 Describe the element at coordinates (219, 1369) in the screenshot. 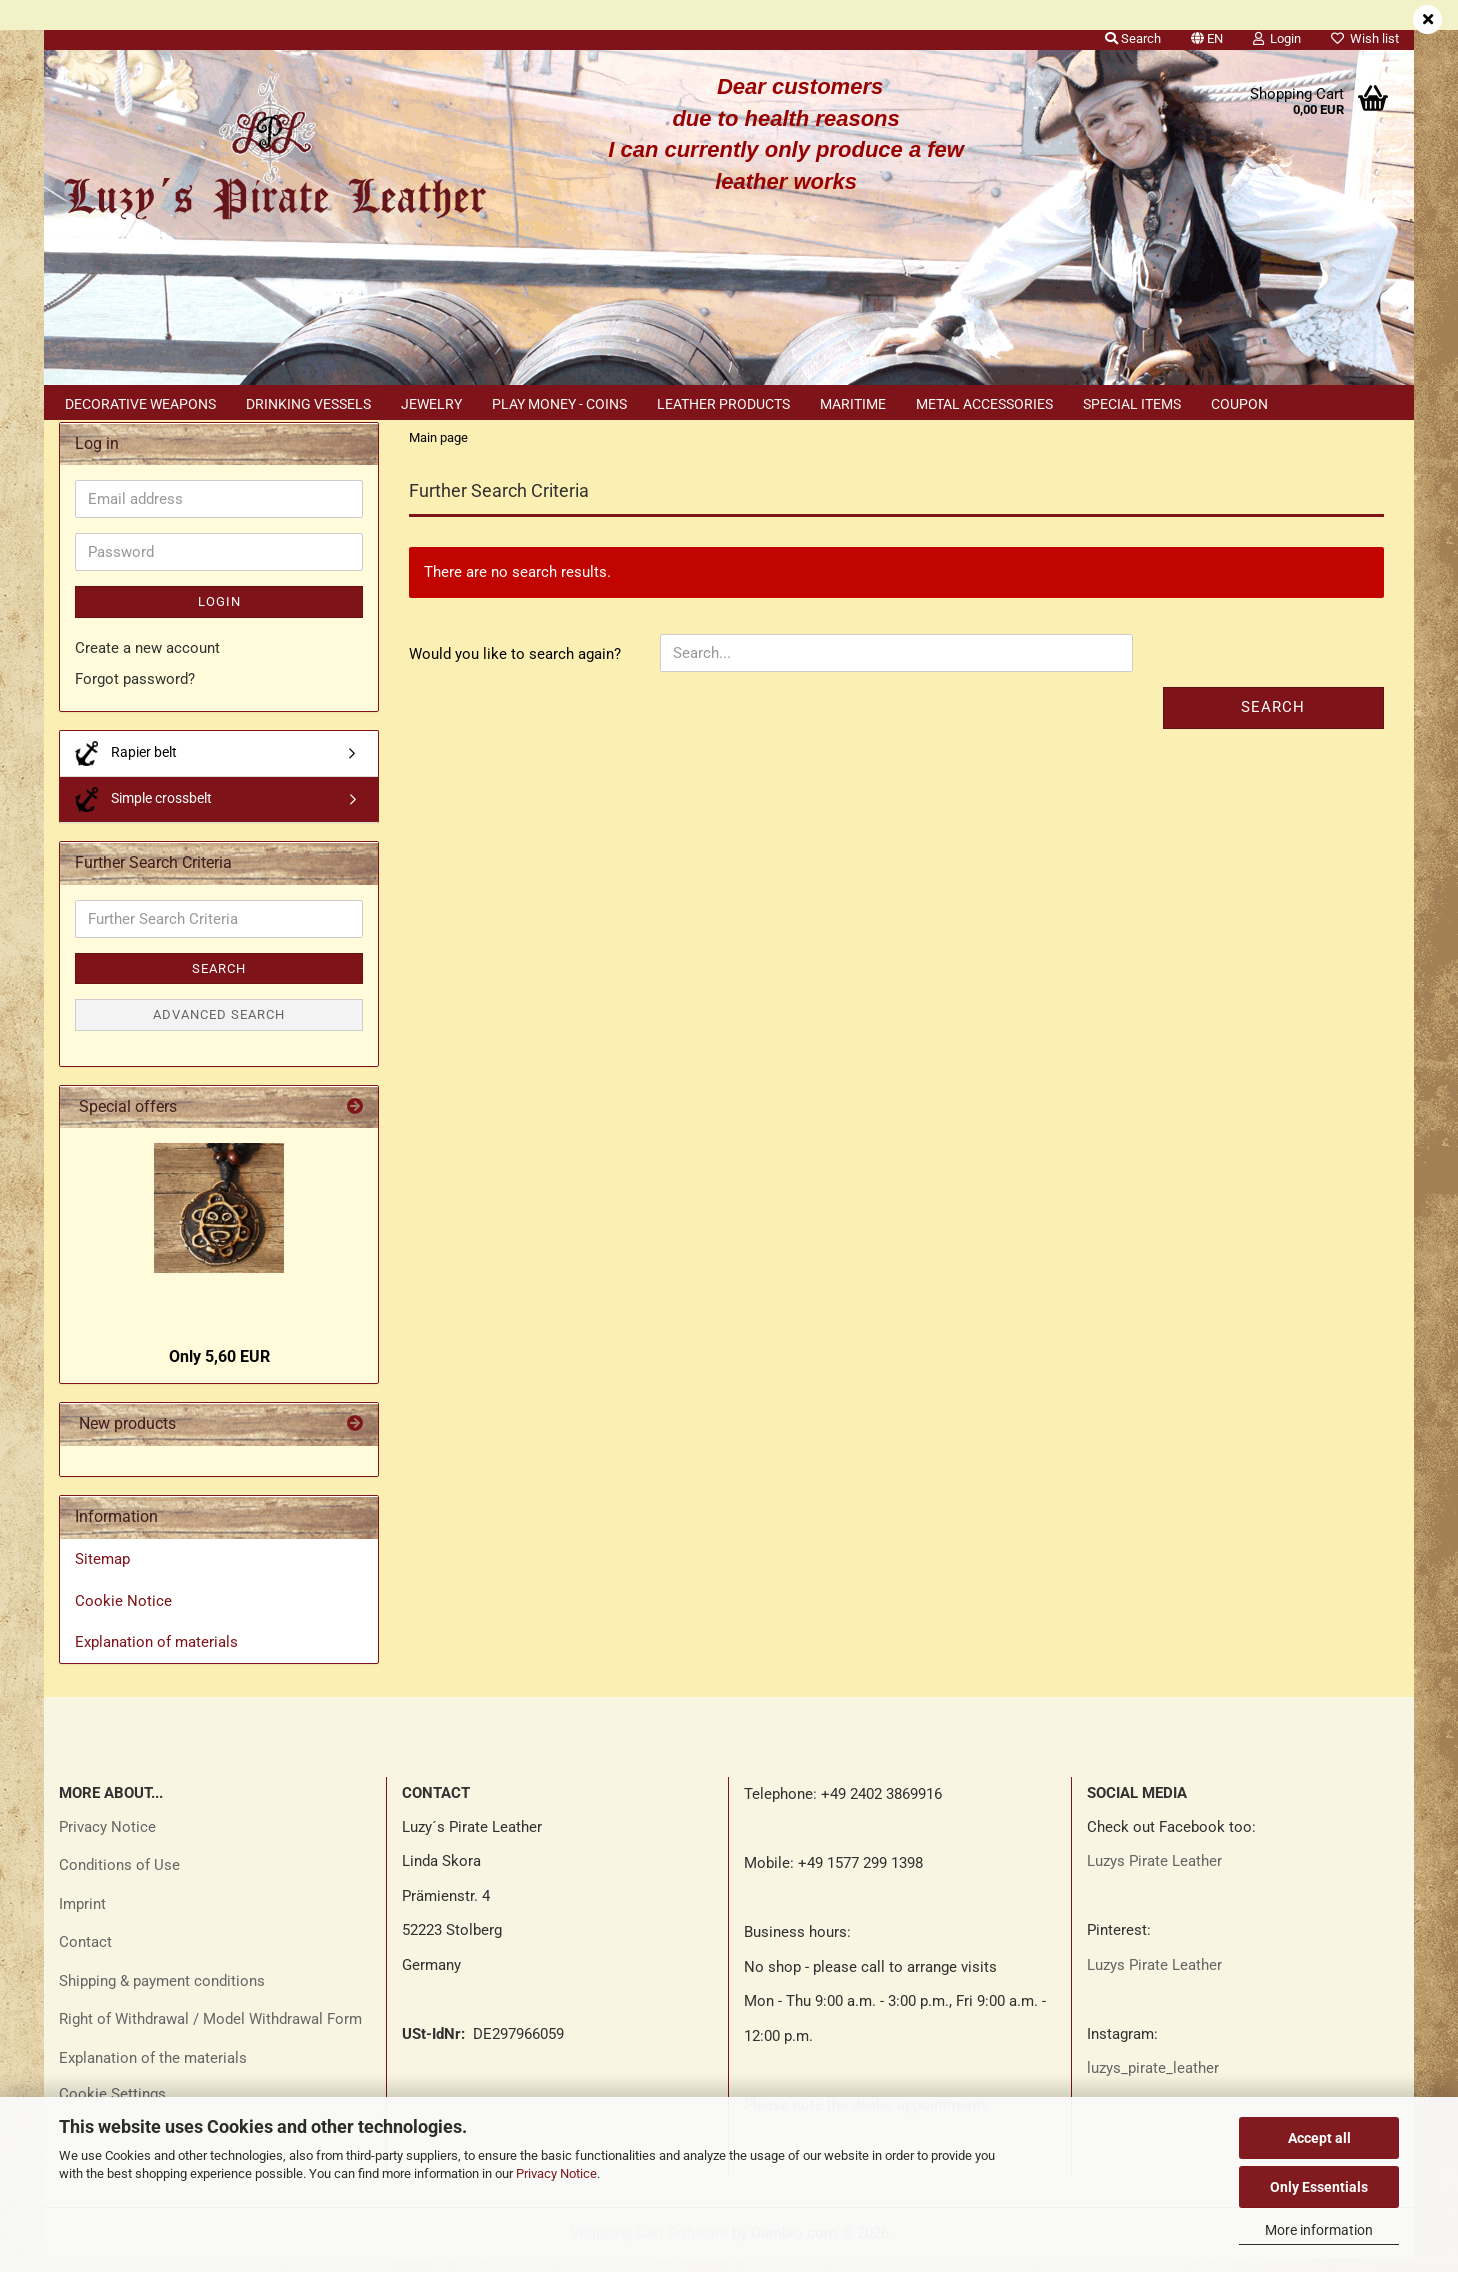

I see `Only 5,60 EUR` at that location.